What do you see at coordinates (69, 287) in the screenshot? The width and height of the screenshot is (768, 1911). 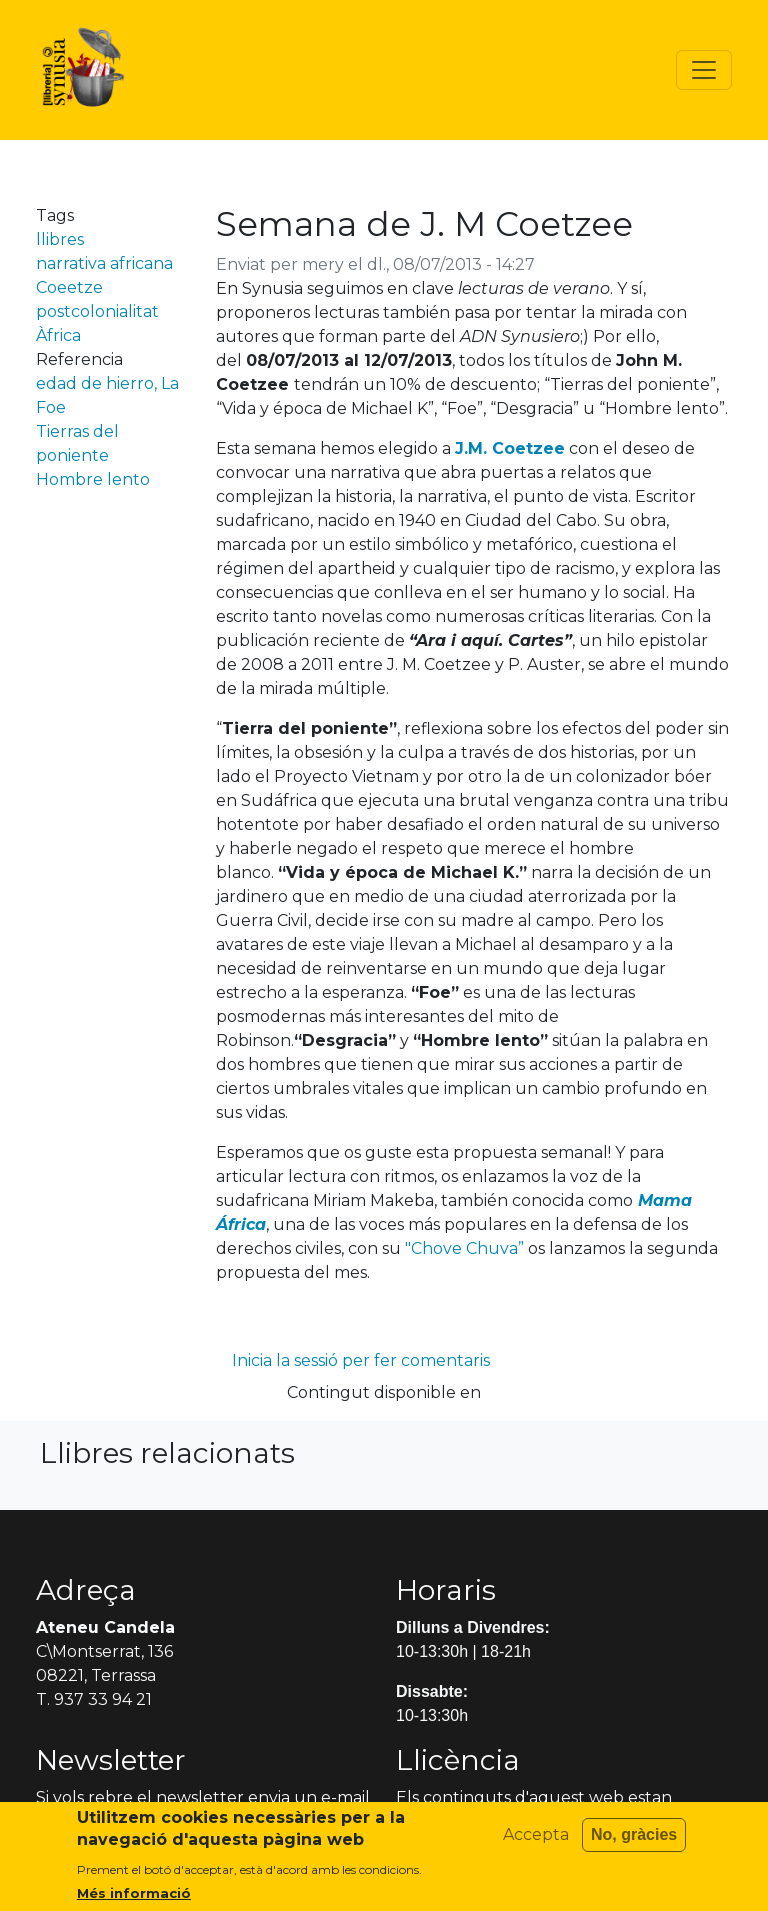 I see `Coeetze` at bounding box center [69, 287].